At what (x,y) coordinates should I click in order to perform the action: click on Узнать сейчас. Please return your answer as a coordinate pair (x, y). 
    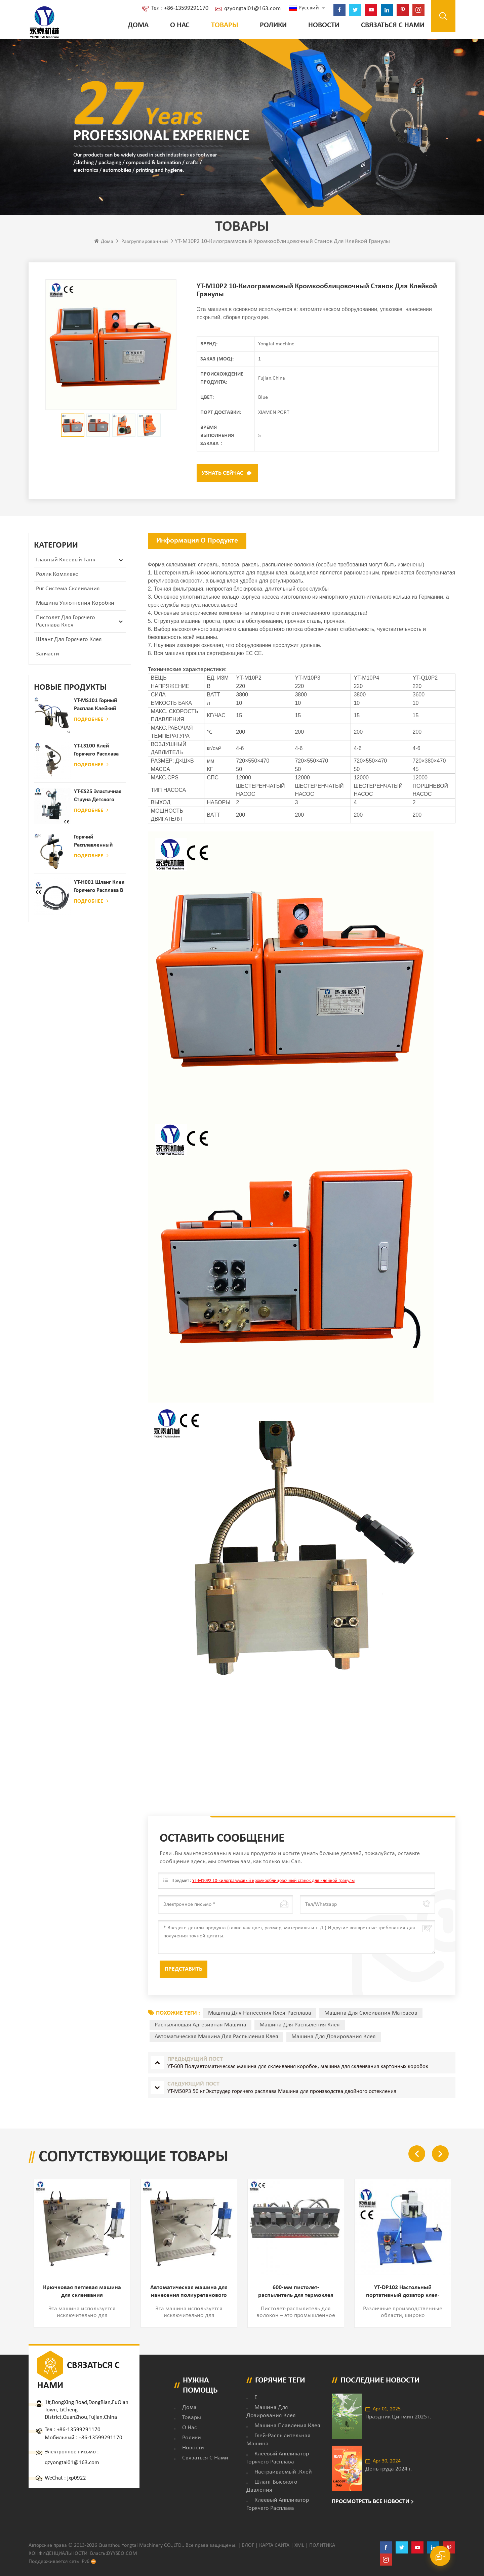
    Looking at the image, I should click on (222, 473).